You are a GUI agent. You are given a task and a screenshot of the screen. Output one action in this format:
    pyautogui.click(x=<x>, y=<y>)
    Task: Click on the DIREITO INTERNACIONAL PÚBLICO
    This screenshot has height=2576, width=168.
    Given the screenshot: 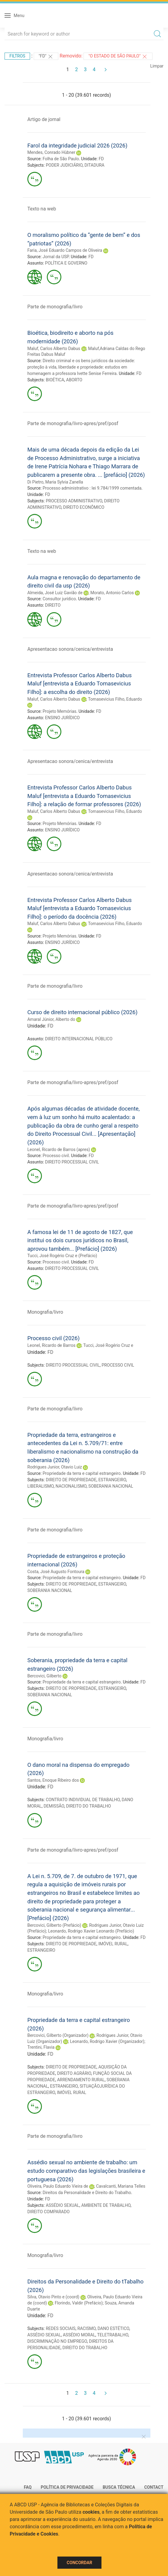 What is the action you would take?
    pyautogui.click(x=78, y=1038)
    